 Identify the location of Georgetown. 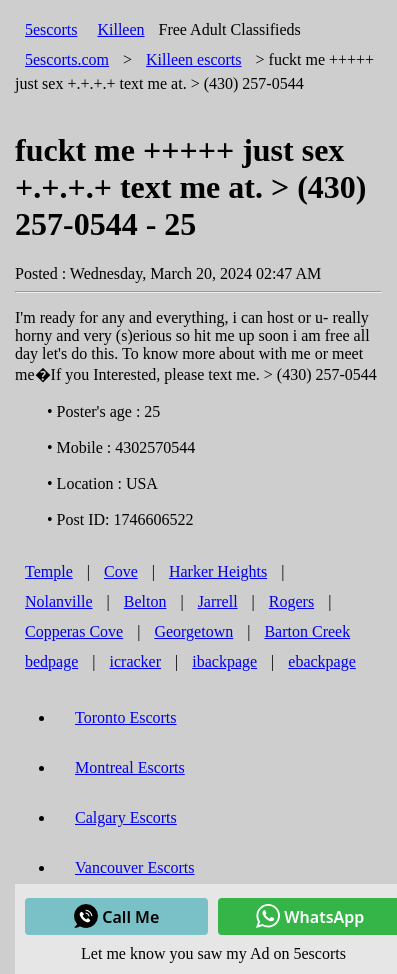
(193, 631).